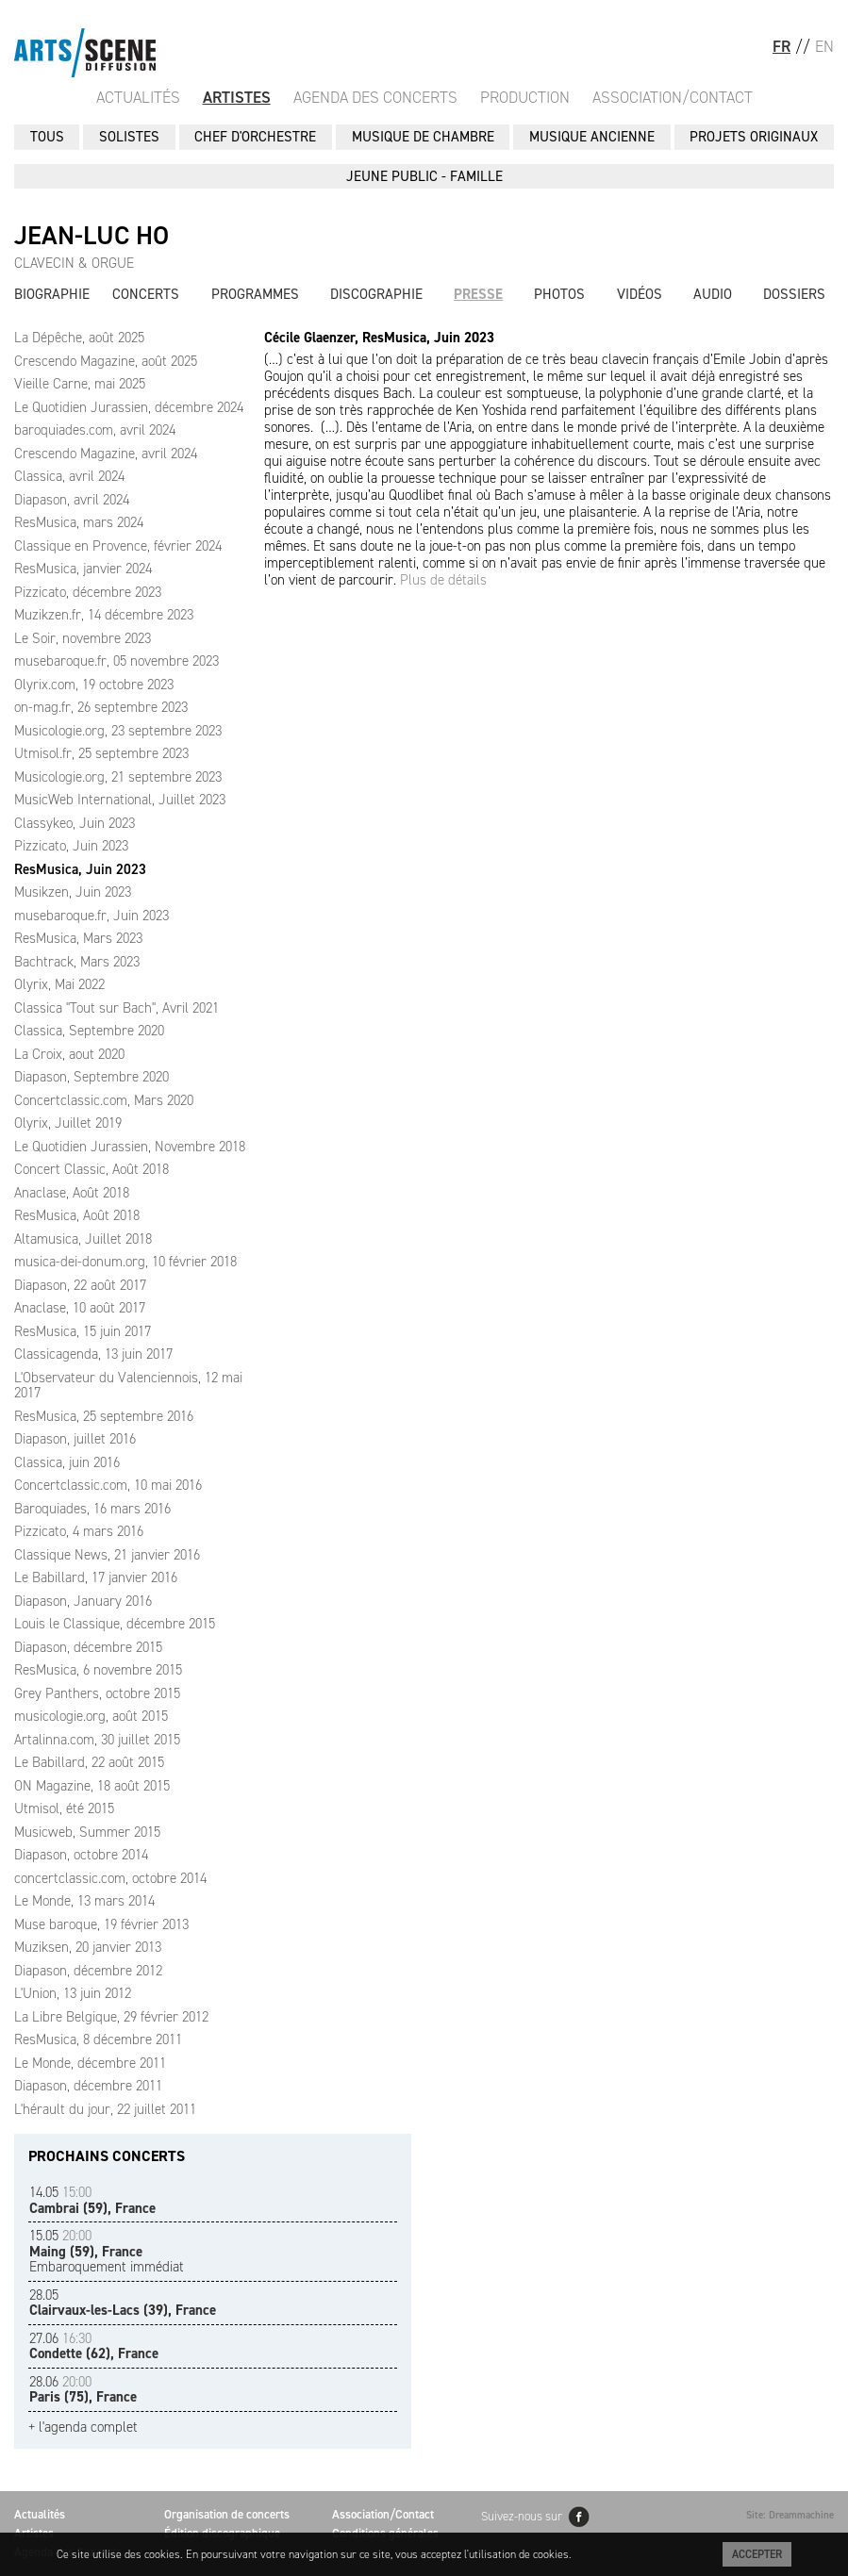  Describe the element at coordinates (88, 1647) in the screenshot. I see `Diapason, décembre 2015` at that location.